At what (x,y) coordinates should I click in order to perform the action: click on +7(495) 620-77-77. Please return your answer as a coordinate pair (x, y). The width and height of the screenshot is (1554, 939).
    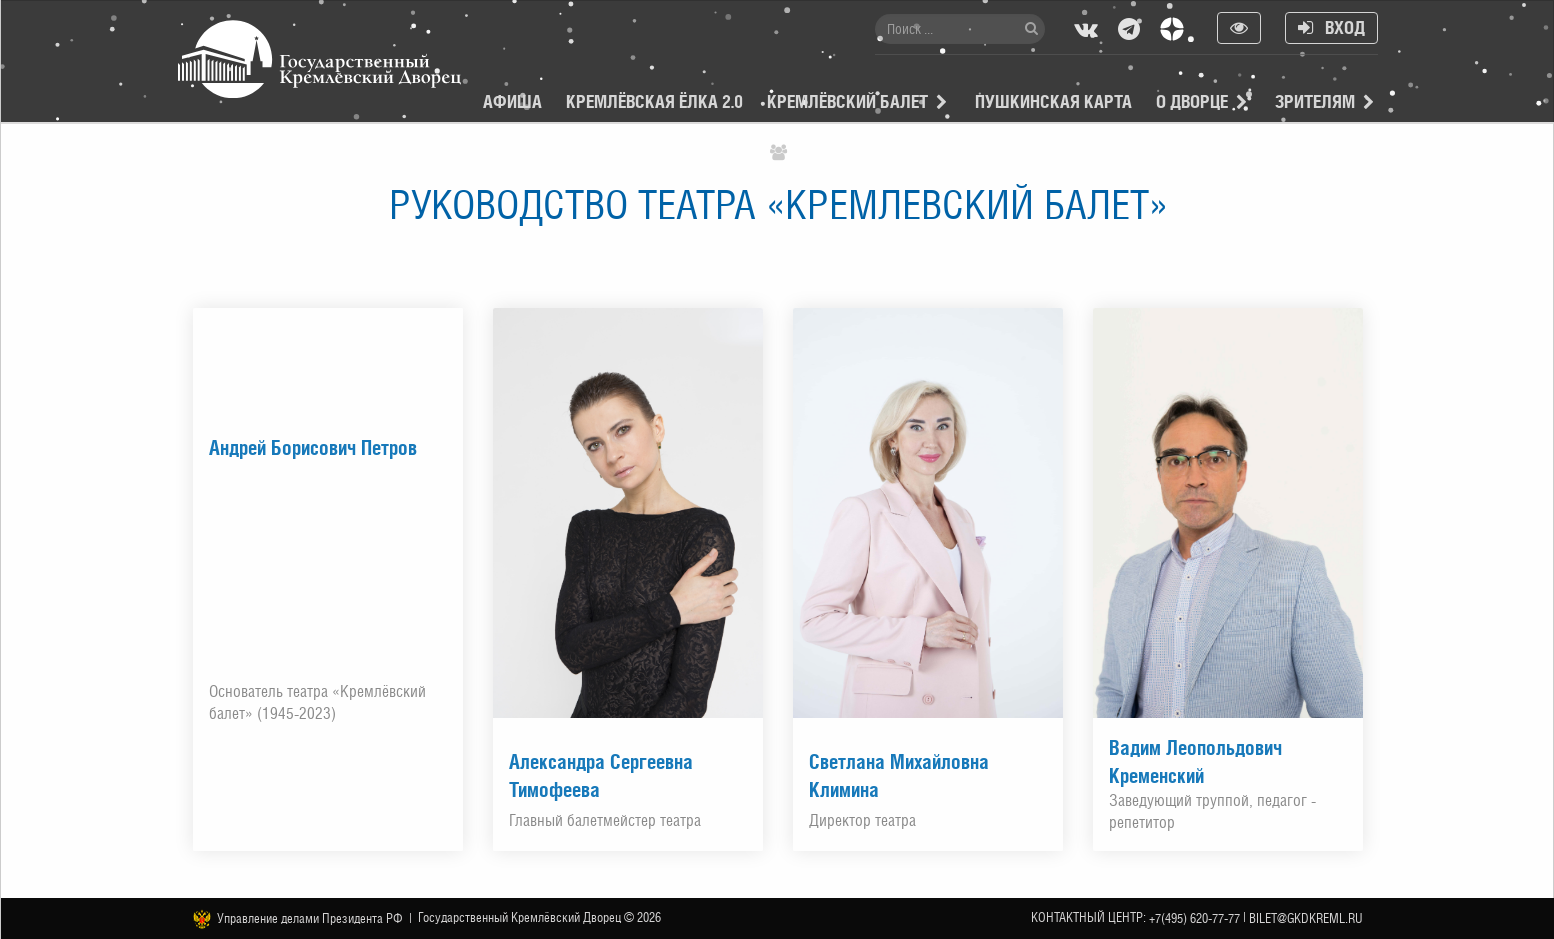
    Looking at the image, I should click on (1194, 918).